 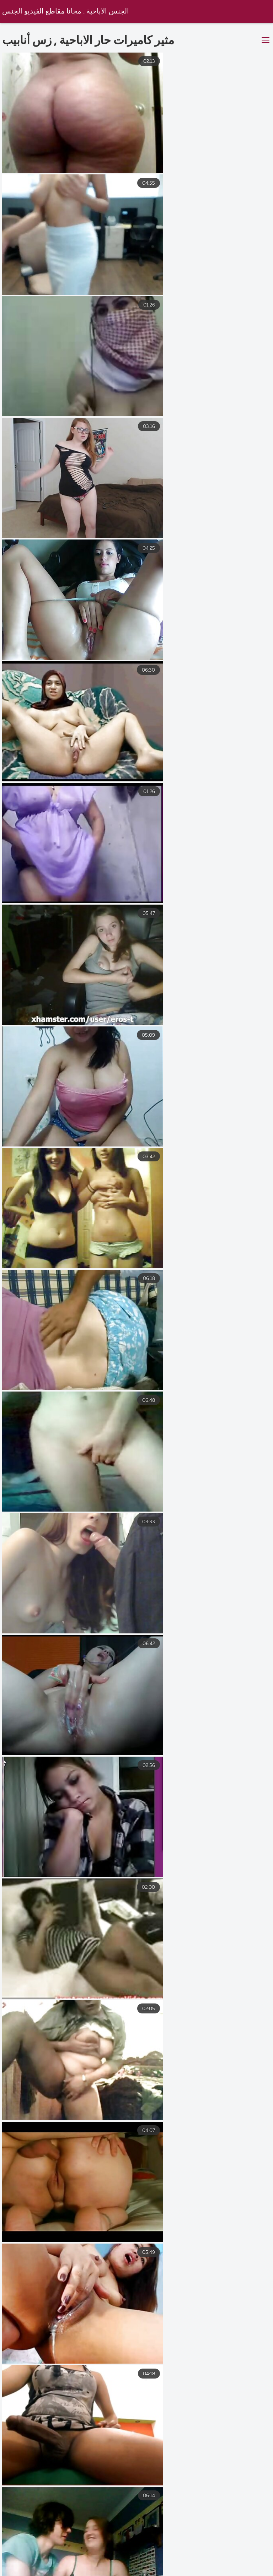 I want to click on افلام سكس عربي و اجنبي مترجم, so click(x=55, y=2572).